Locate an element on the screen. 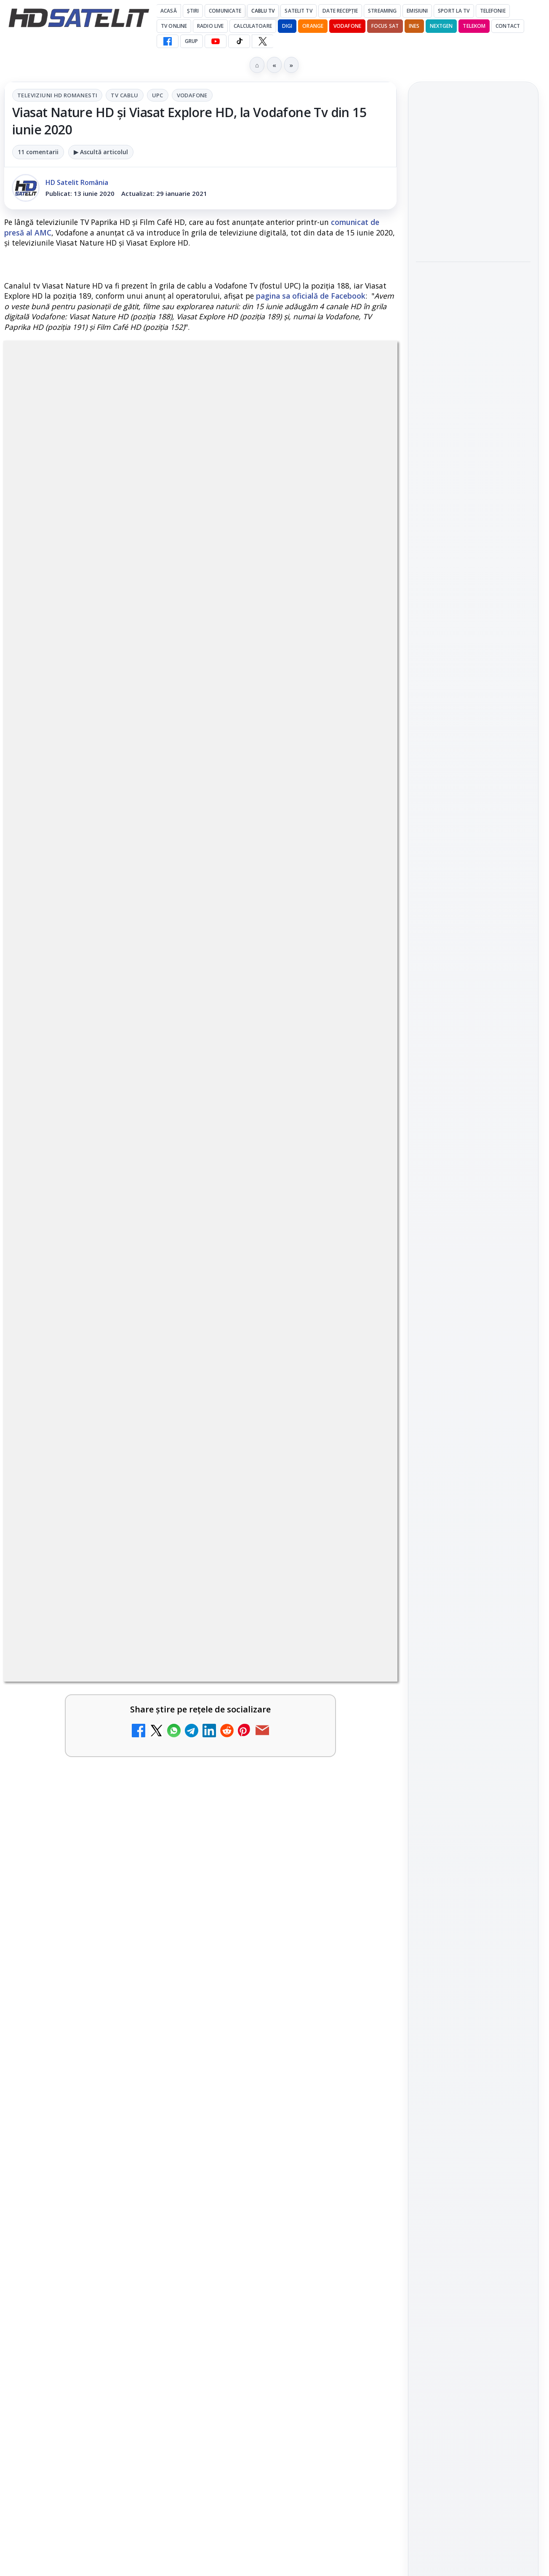  [Ce filme difuzează AXN România în mai] is located at coordinates (473, 452).